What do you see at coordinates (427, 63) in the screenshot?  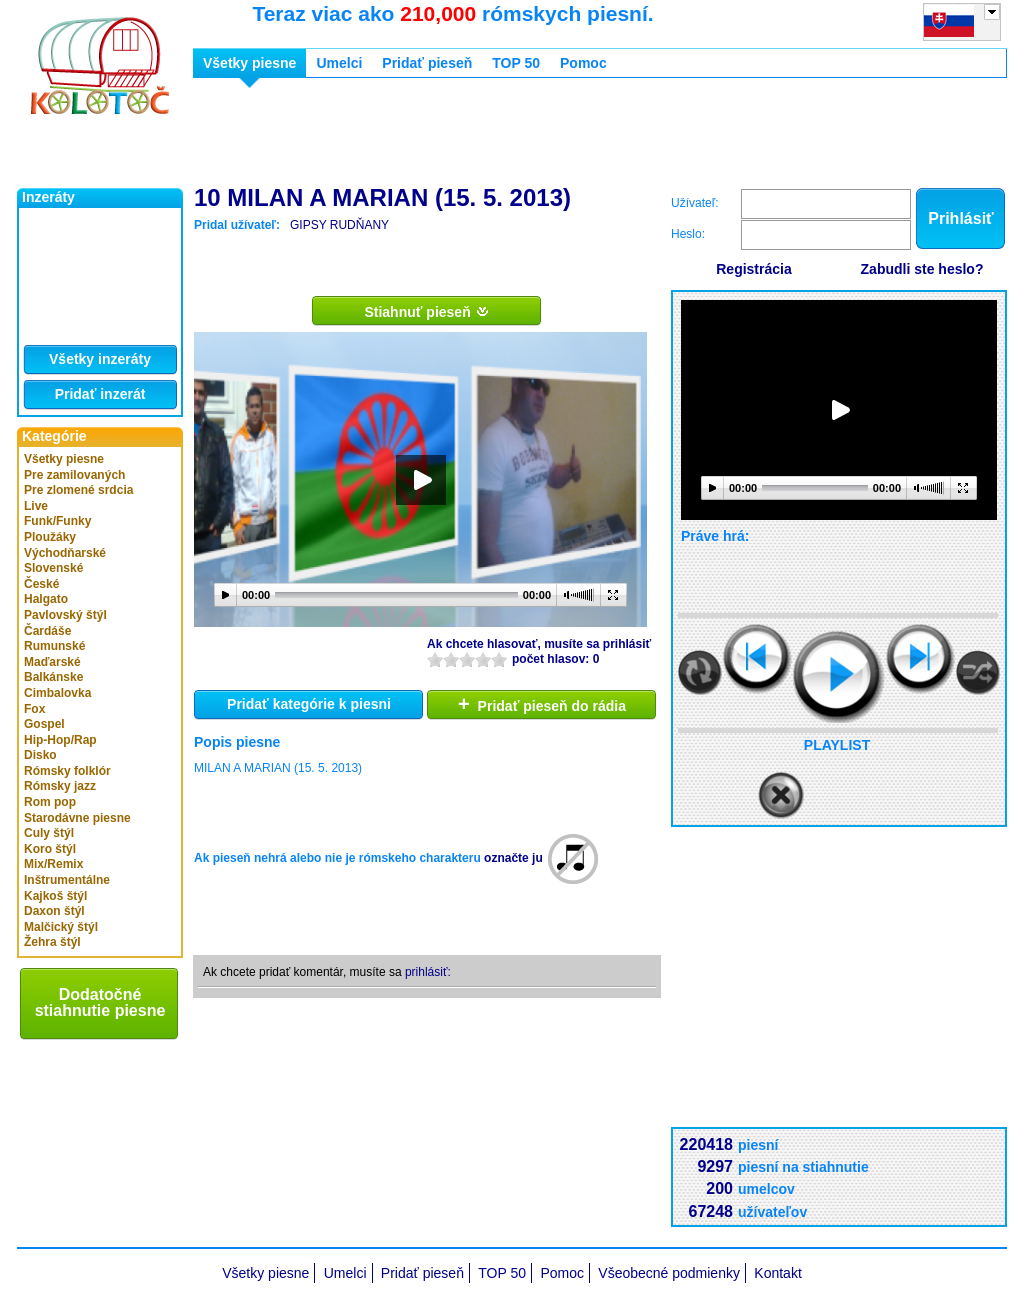 I see `Pridať pieseň` at bounding box center [427, 63].